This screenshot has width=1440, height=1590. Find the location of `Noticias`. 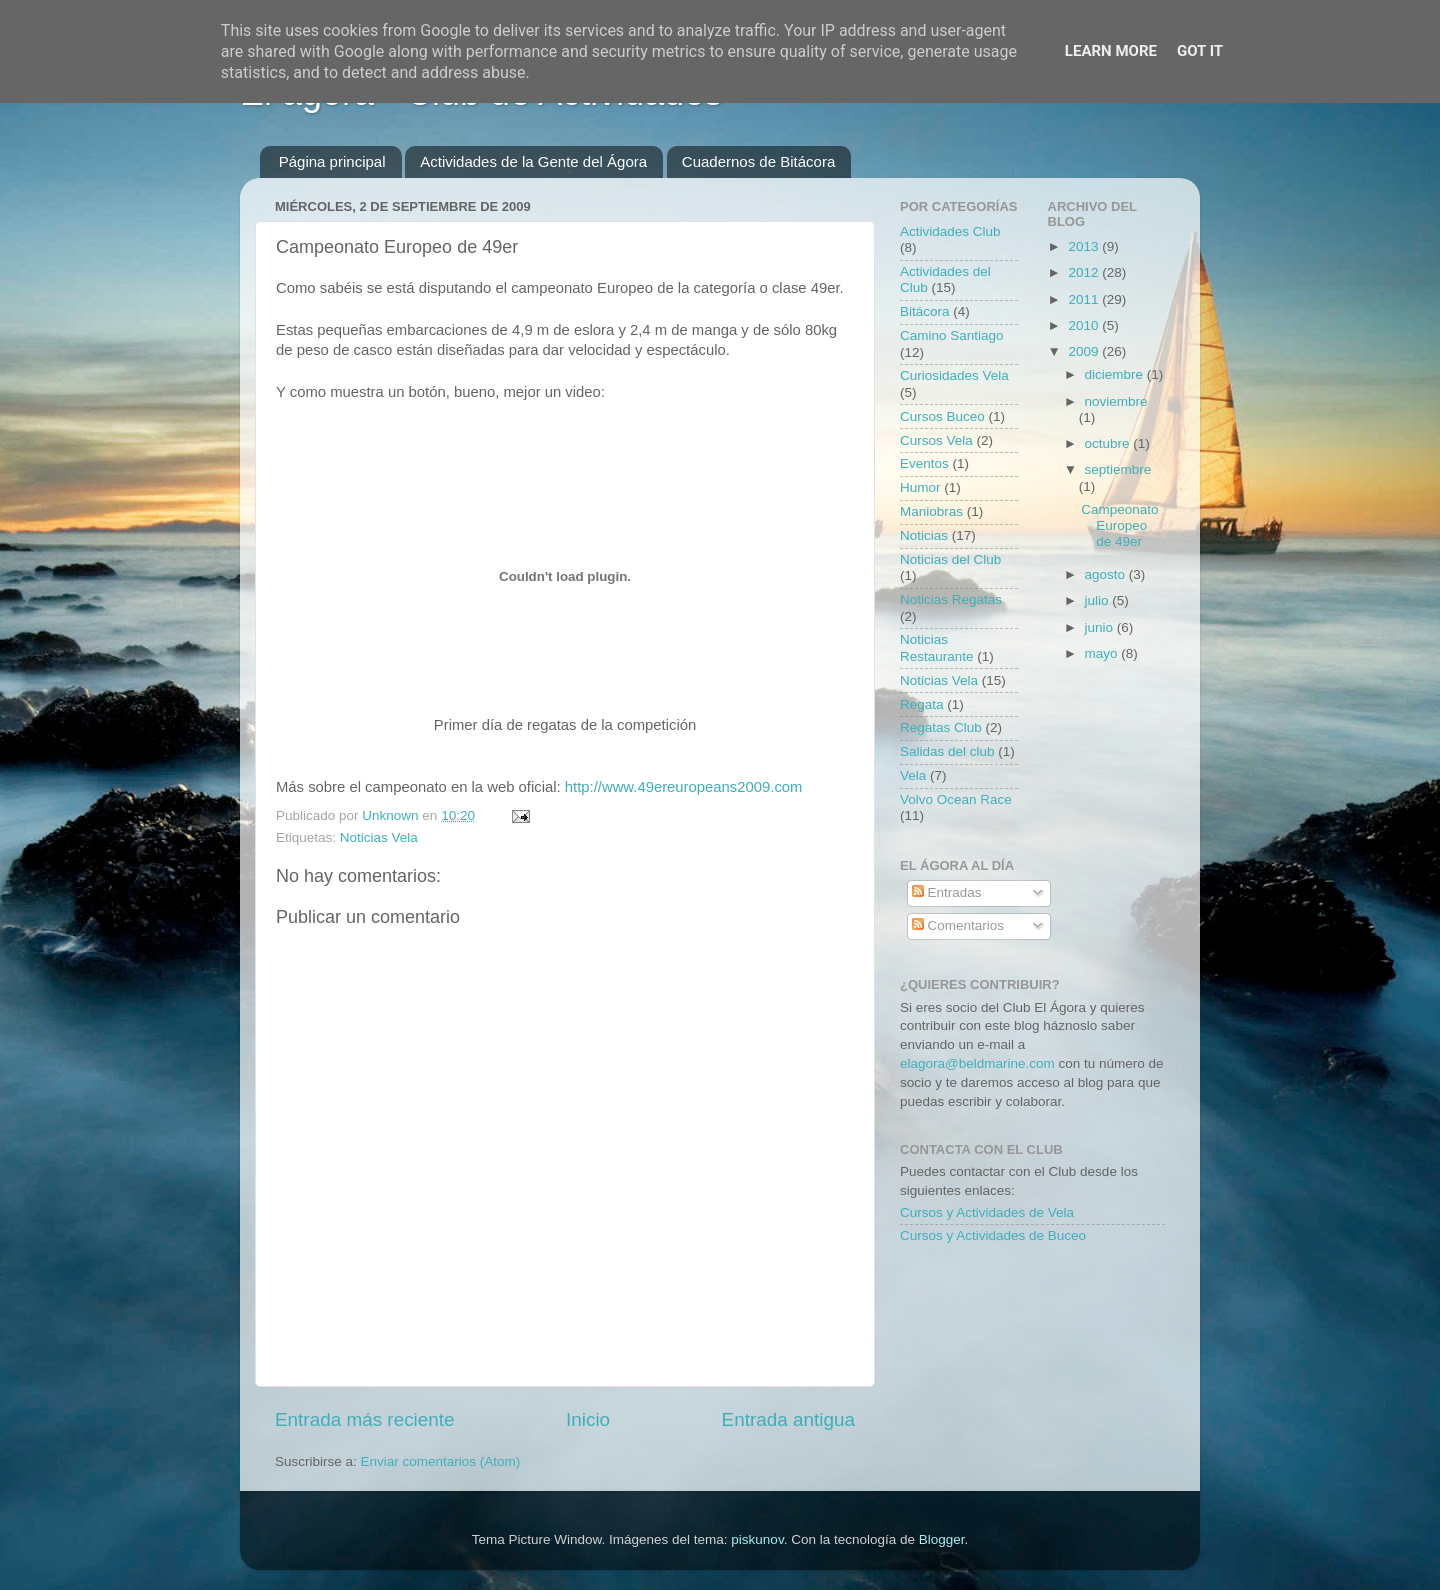

Noticias is located at coordinates (924, 535).